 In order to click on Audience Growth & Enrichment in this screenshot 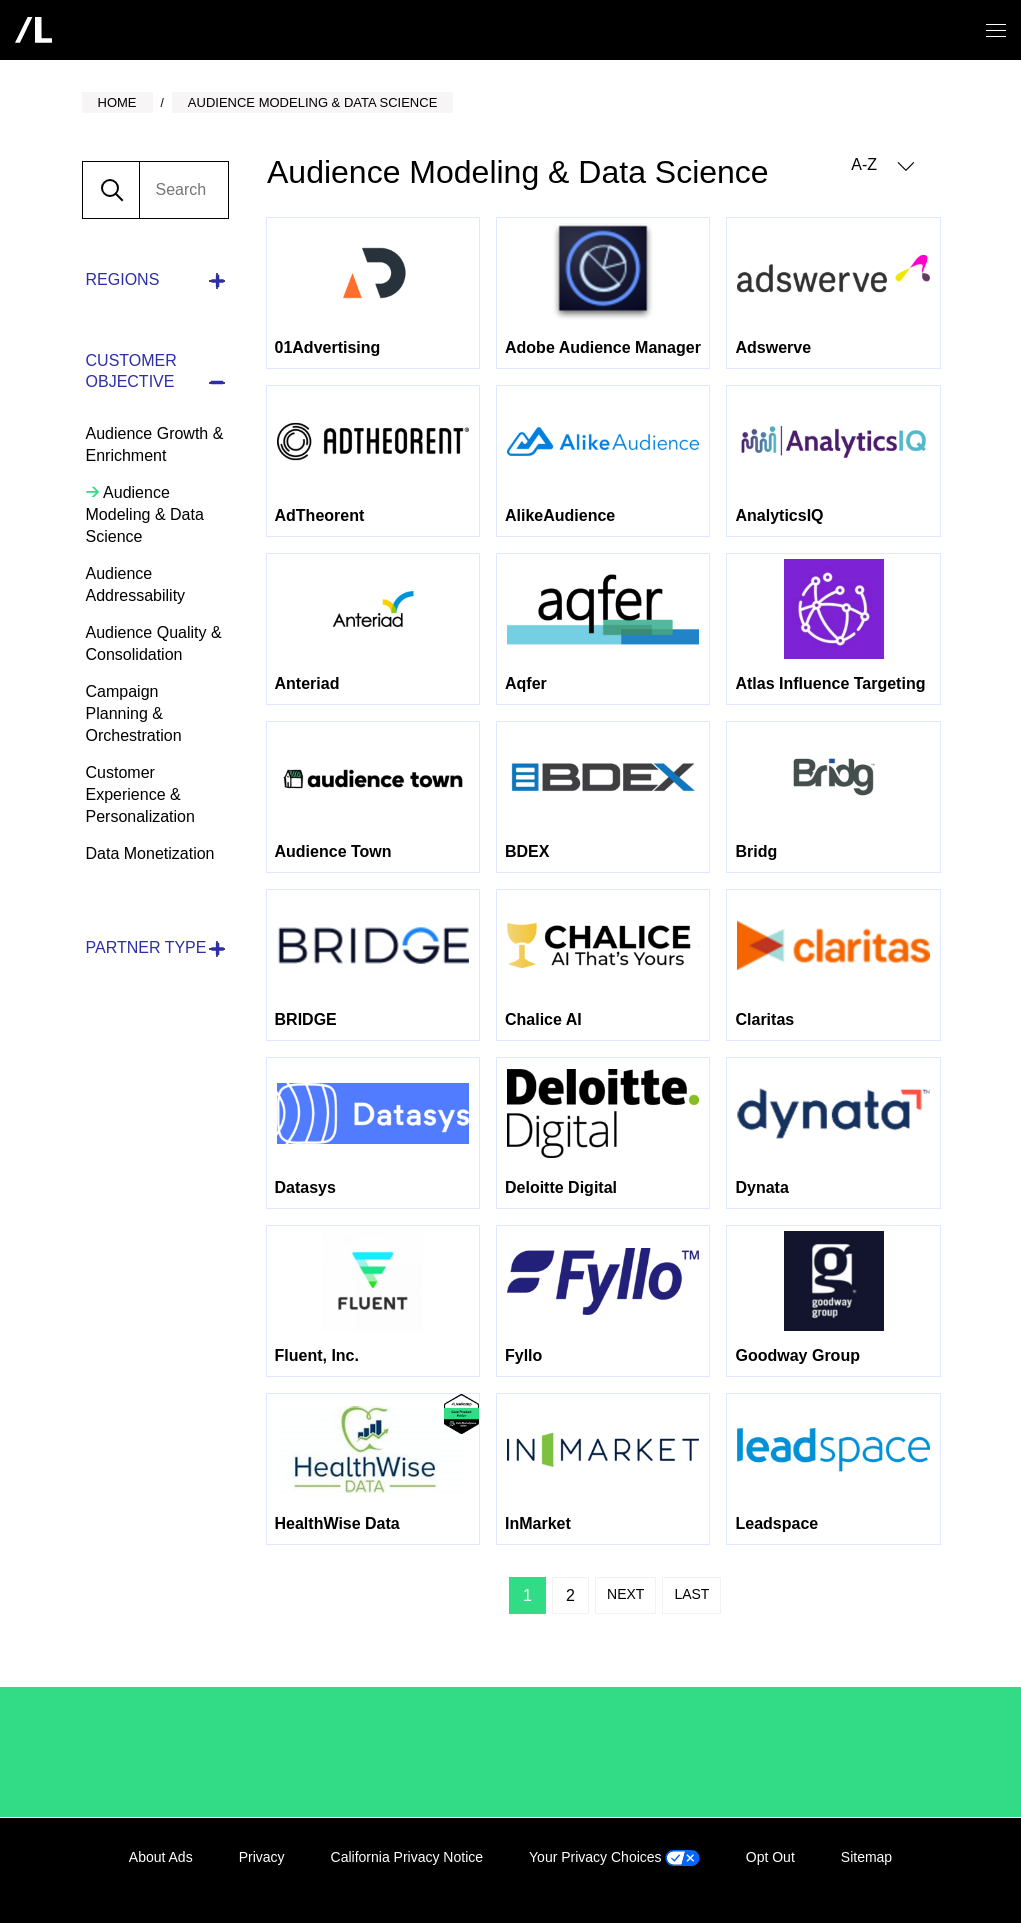, I will do `click(155, 444)`.